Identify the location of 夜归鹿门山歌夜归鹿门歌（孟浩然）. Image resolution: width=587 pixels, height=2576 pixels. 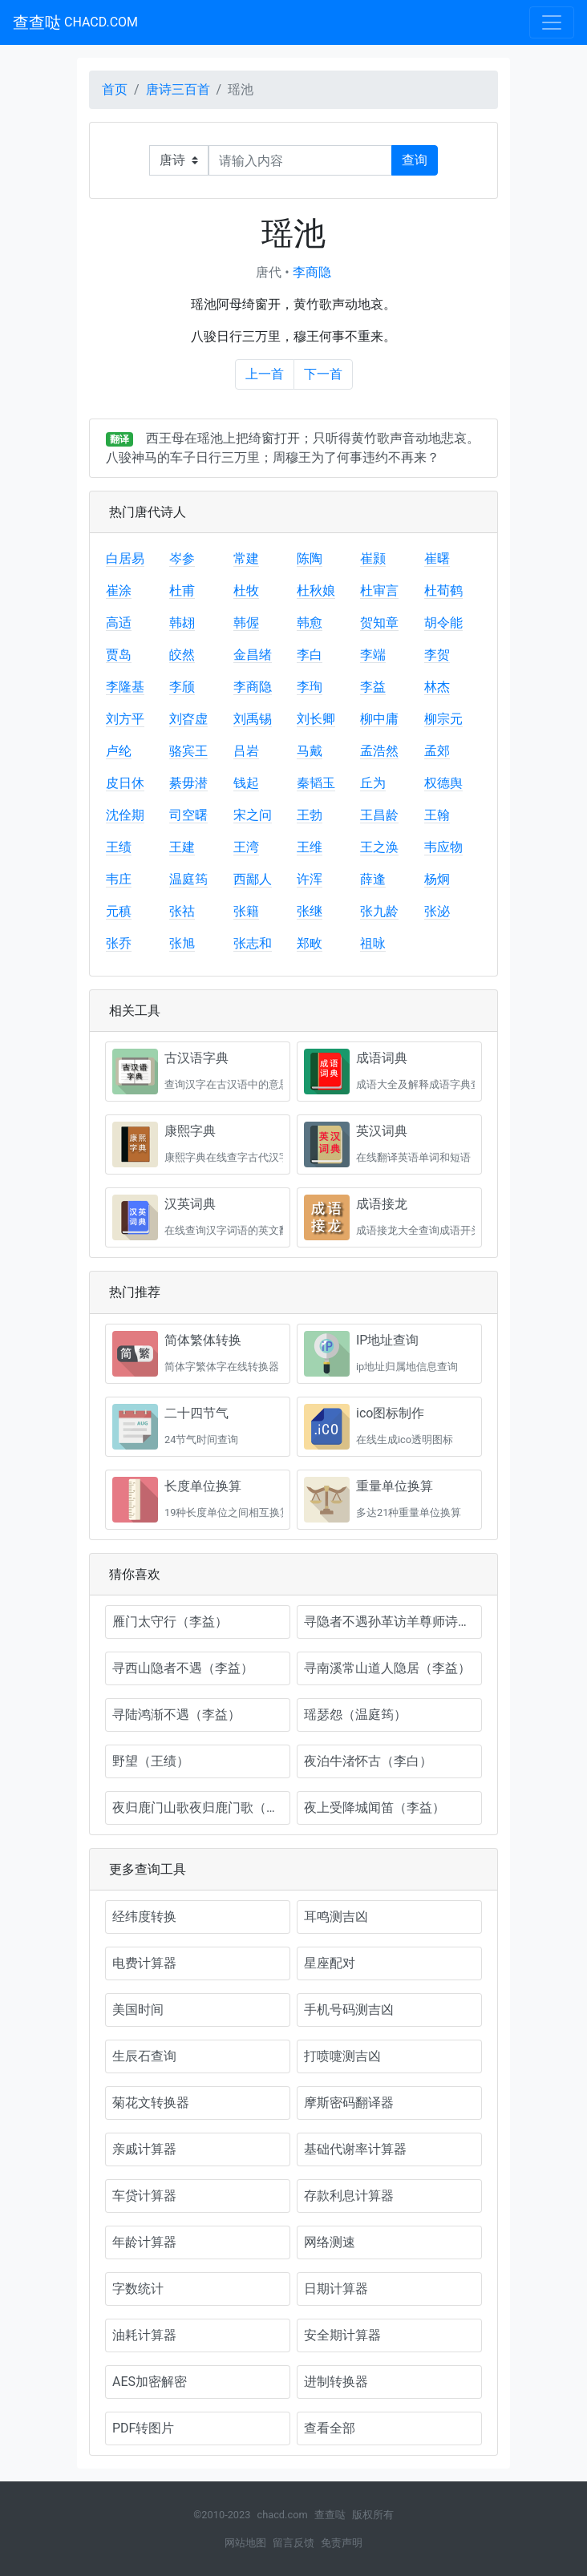
(201, 1807).